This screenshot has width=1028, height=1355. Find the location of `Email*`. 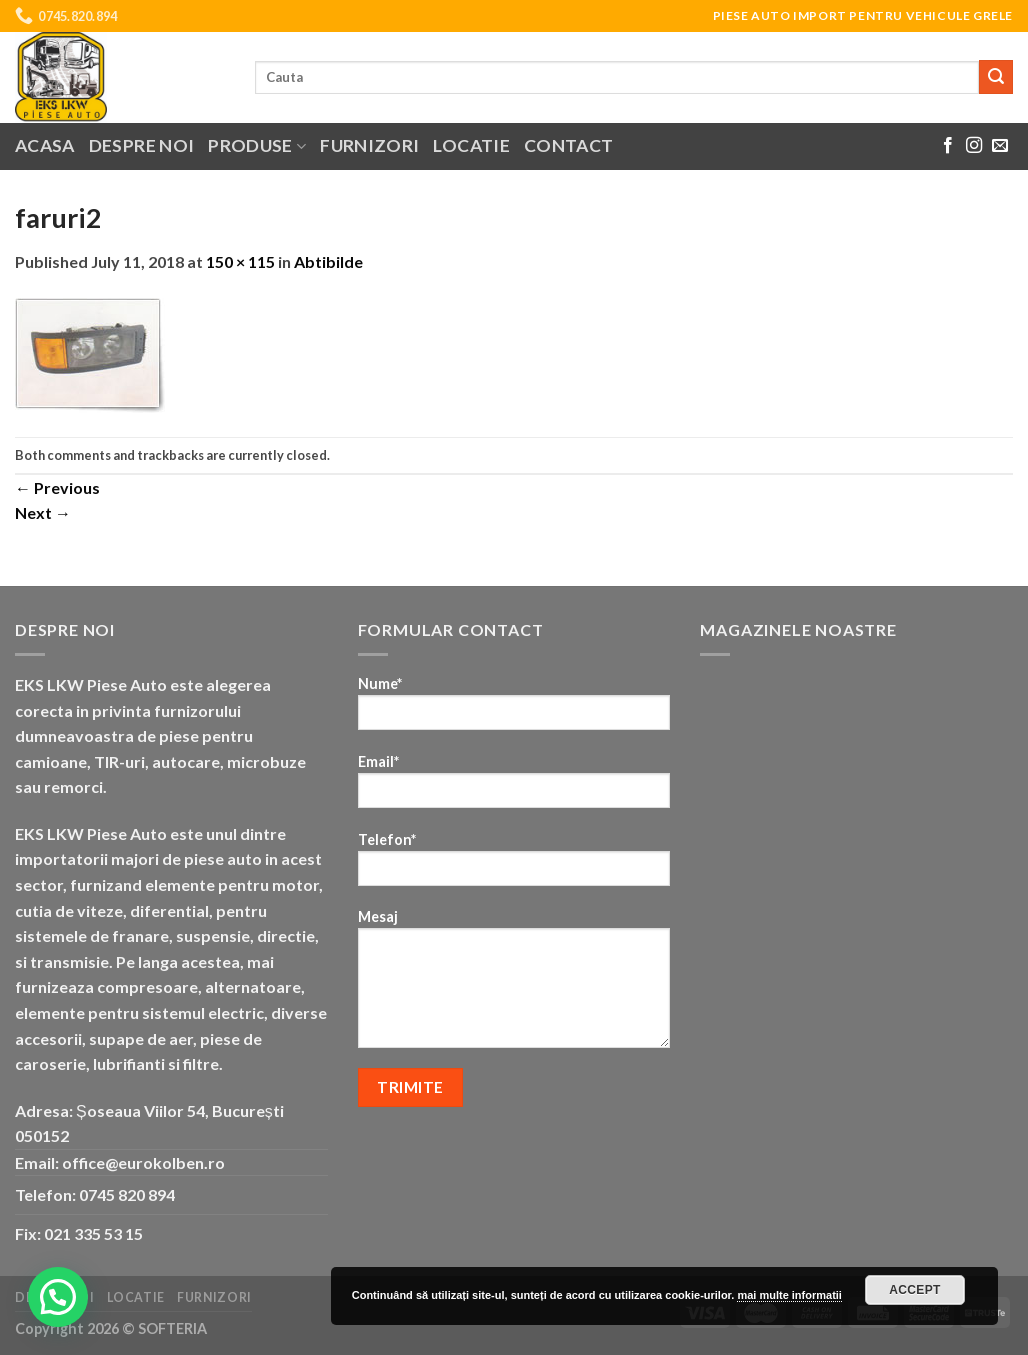

Email* is located at coordinates (514, 787).